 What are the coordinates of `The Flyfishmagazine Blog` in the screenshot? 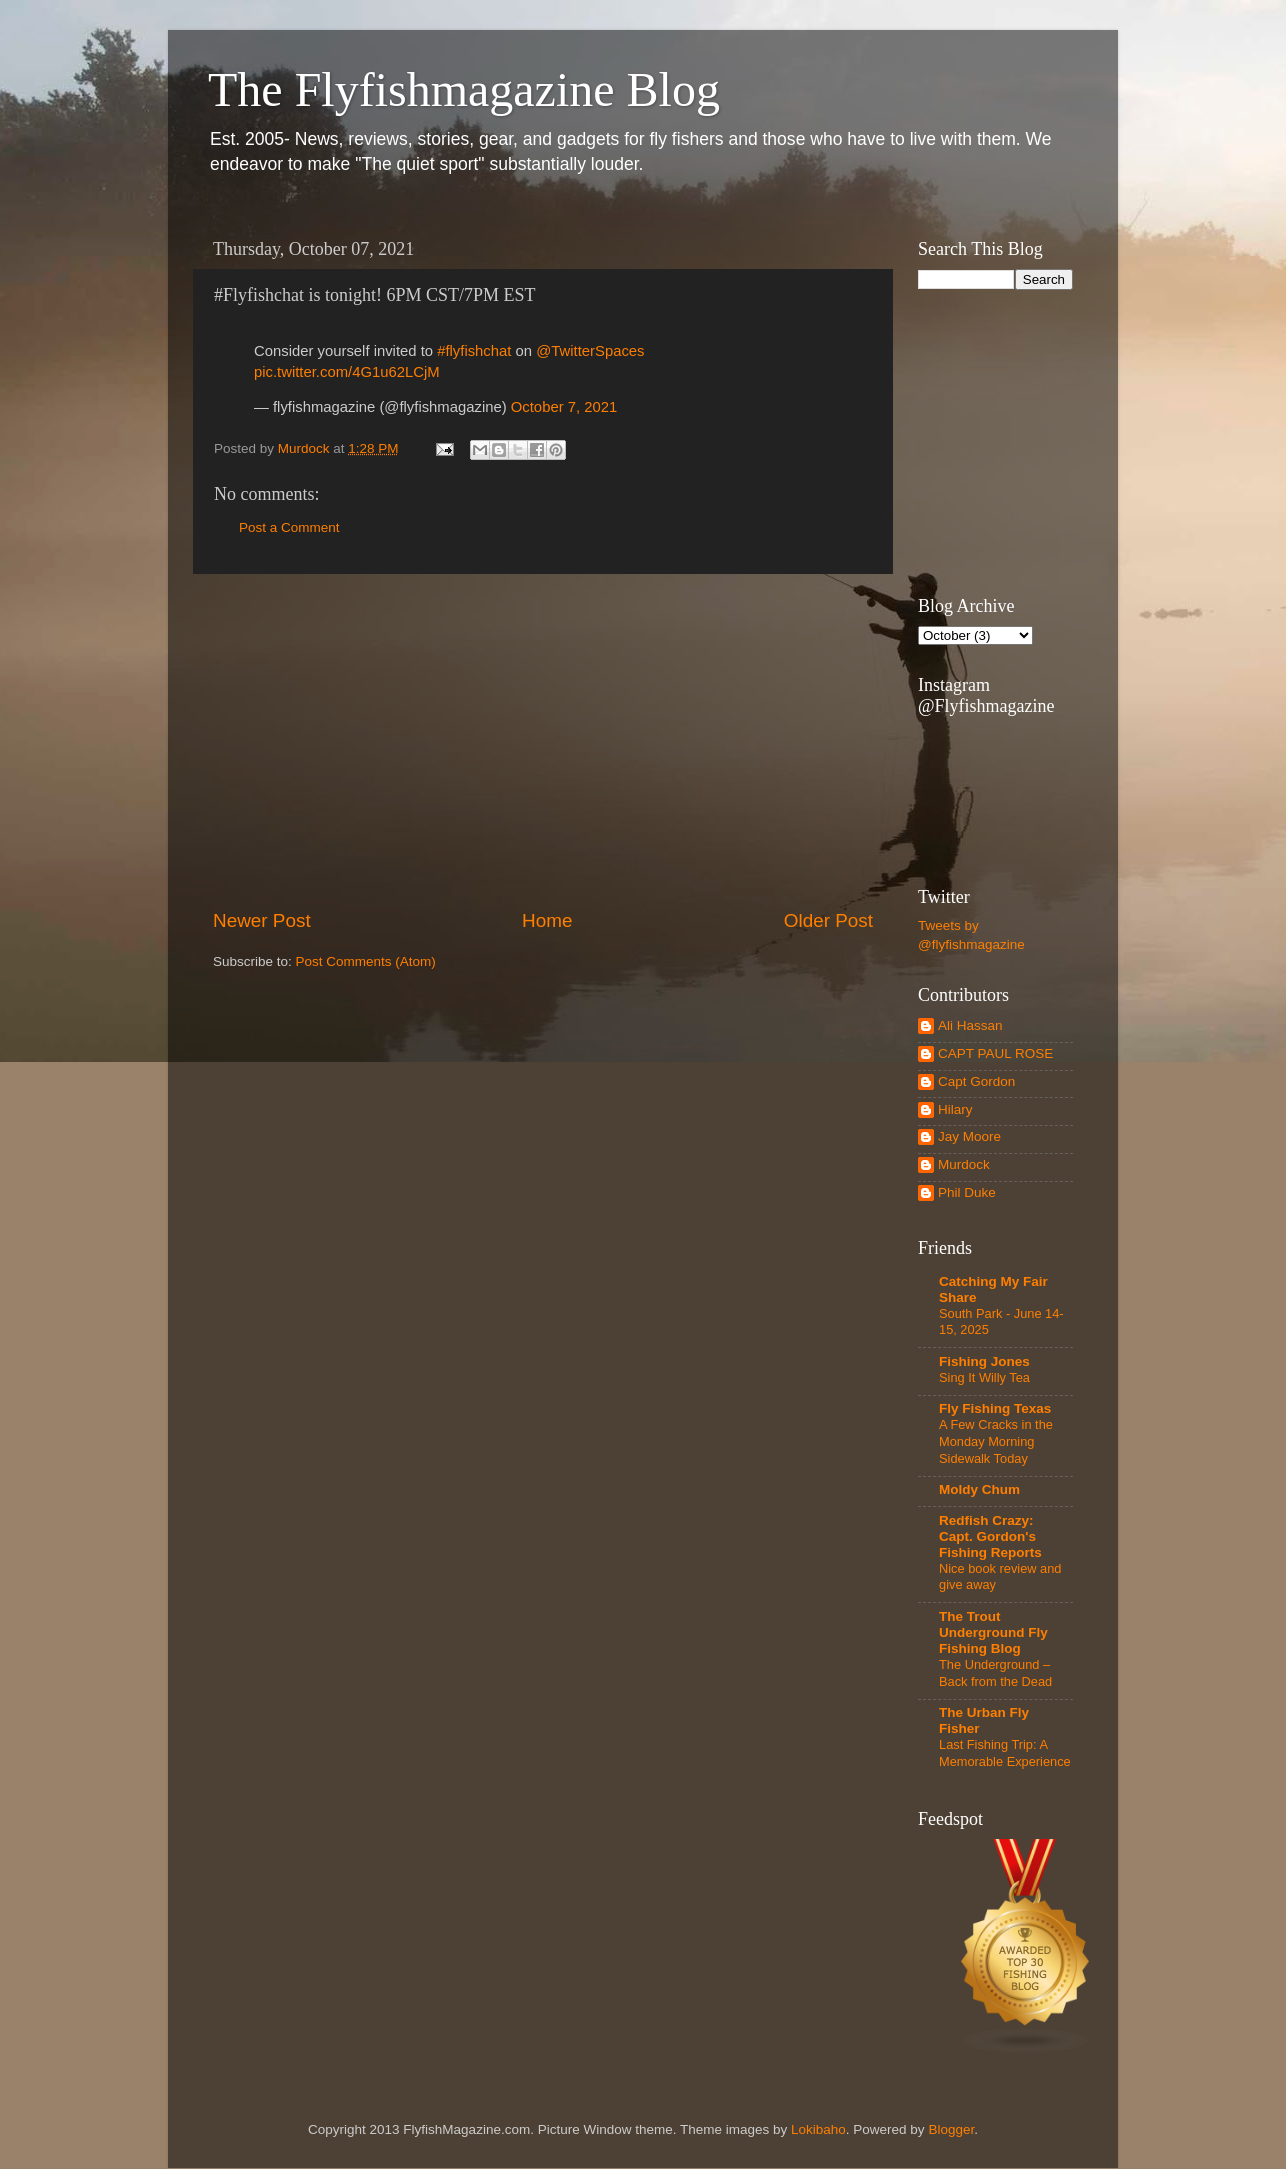 It's located at (464, 89).